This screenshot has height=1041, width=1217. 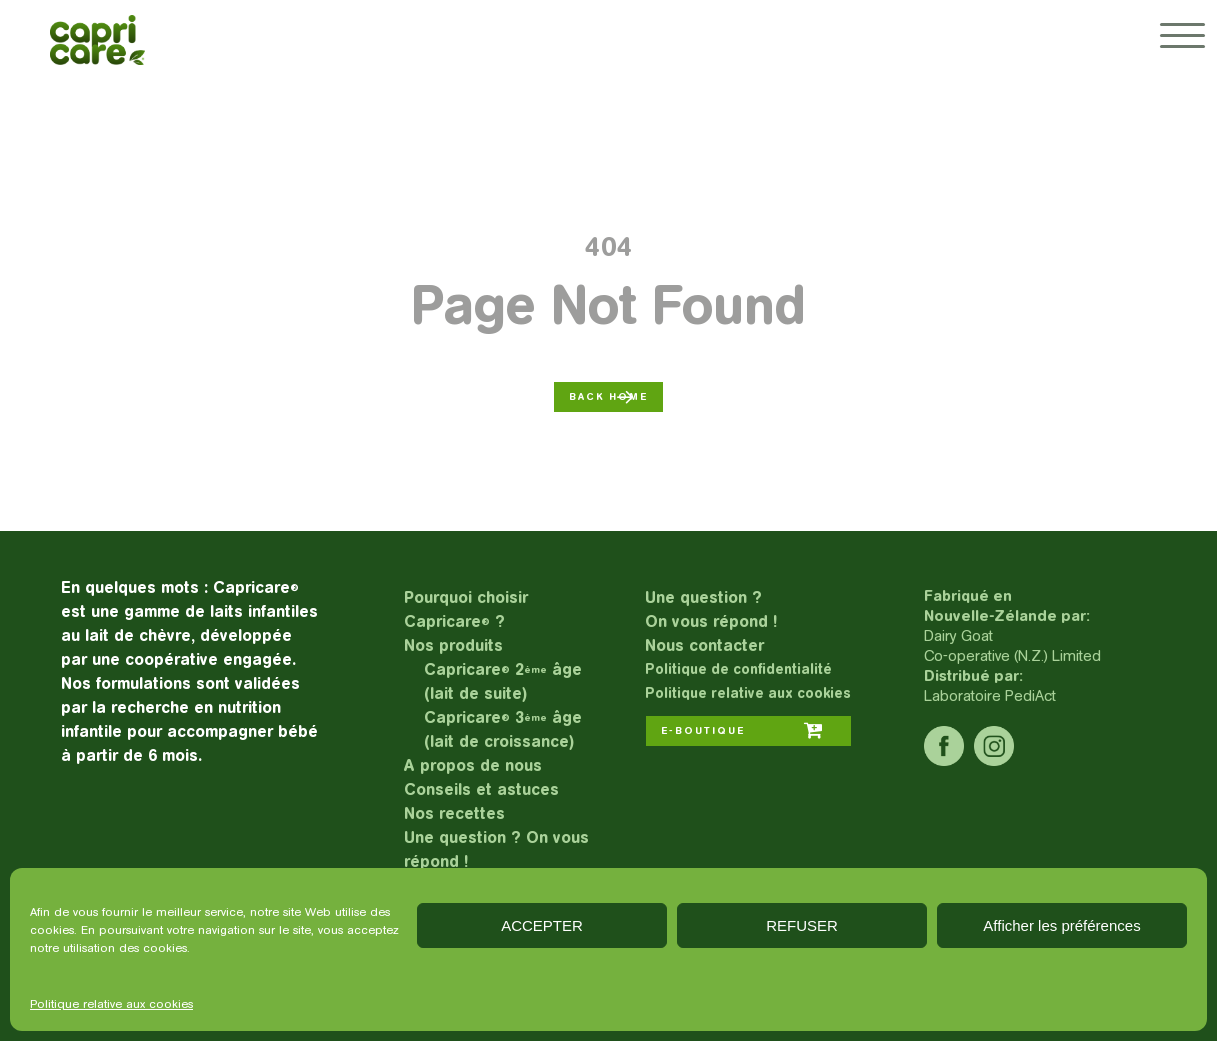 I want to click on A propos de nous, so click(x=473, y=765).